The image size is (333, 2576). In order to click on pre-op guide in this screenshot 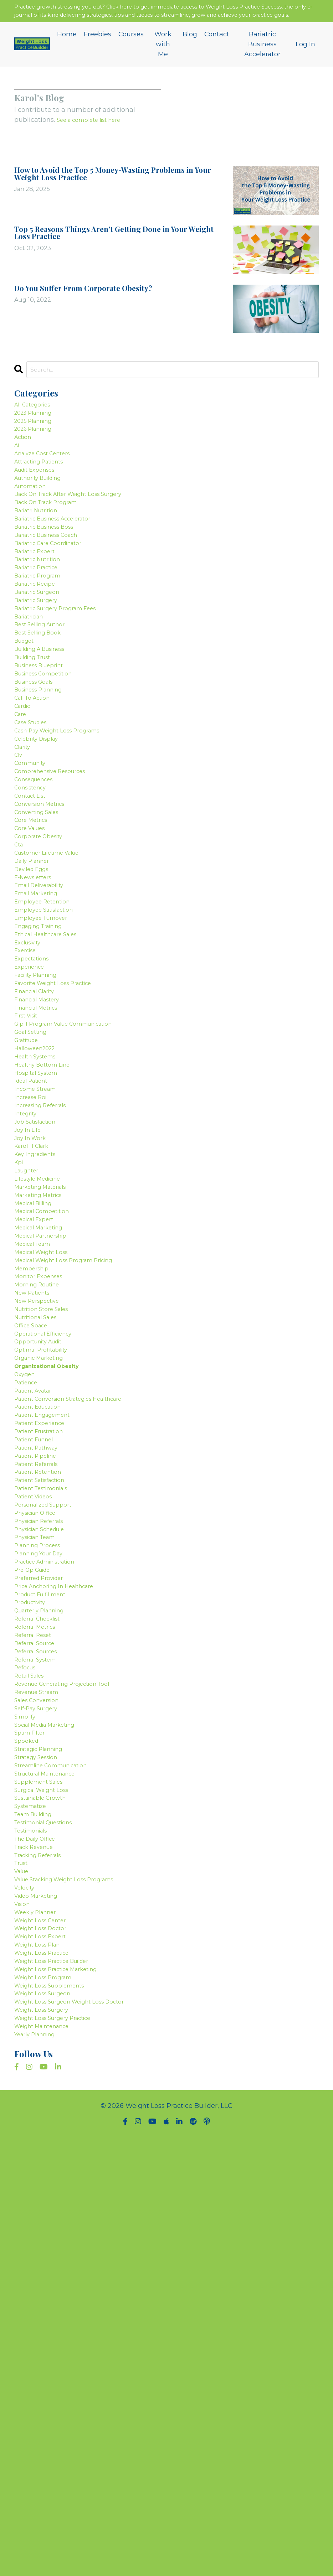, I will do `click(36, 1889)`.